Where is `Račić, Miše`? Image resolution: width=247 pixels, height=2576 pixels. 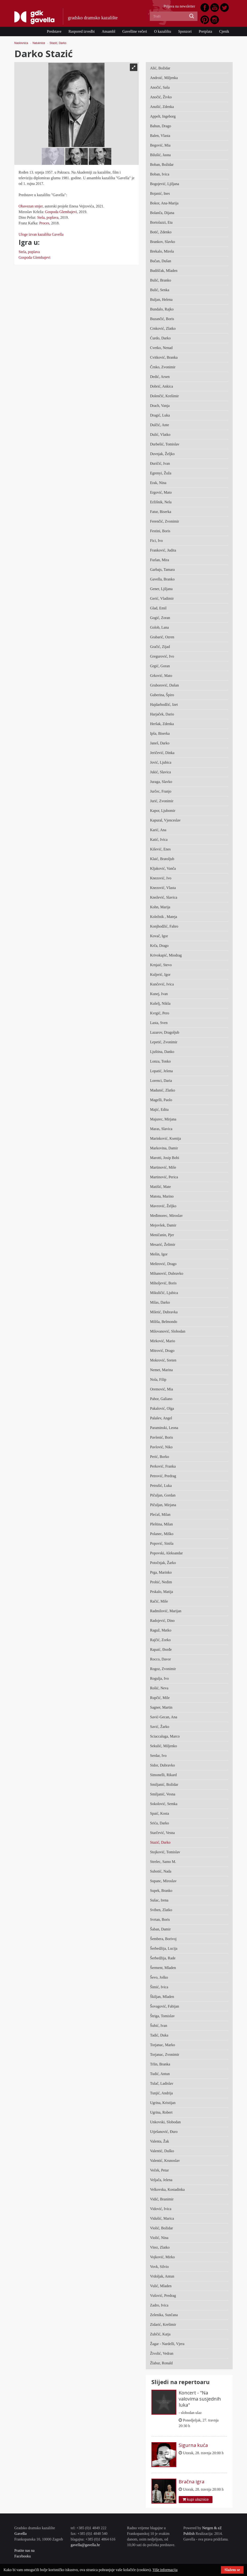 Račić, Miše is located at coordinates (159, 1601).